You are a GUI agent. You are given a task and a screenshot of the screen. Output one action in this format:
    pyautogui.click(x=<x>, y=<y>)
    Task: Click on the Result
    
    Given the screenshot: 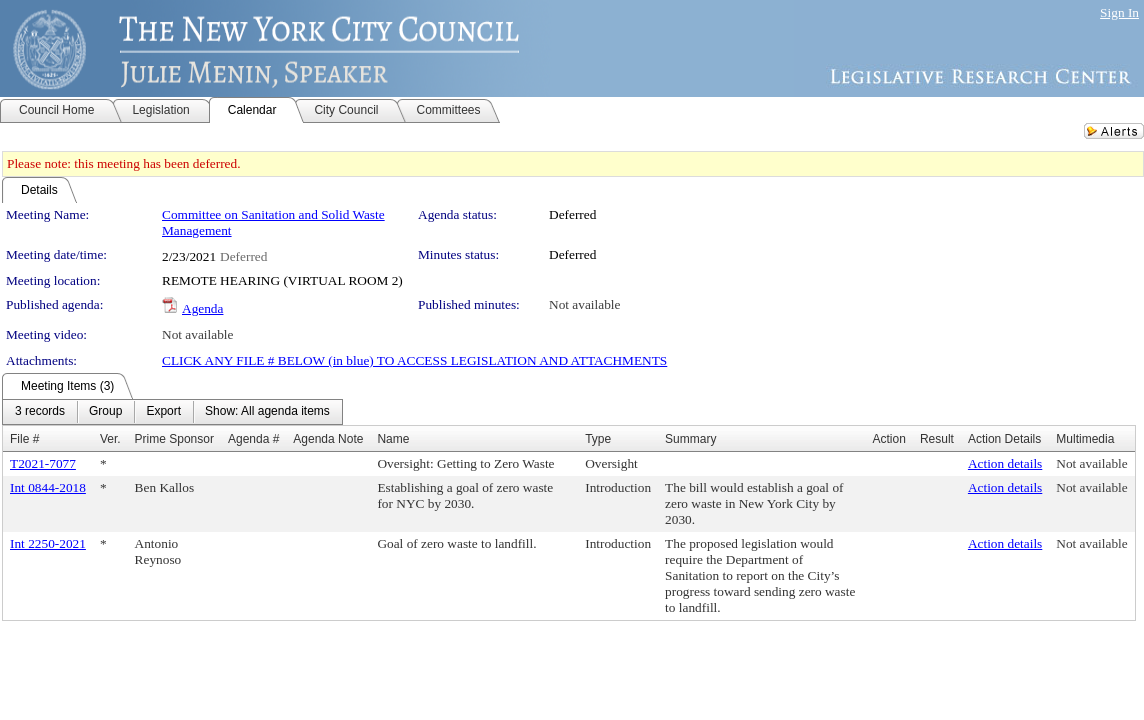 What is the action you would take?
    pyautogui.click(x=937, y=439)
    